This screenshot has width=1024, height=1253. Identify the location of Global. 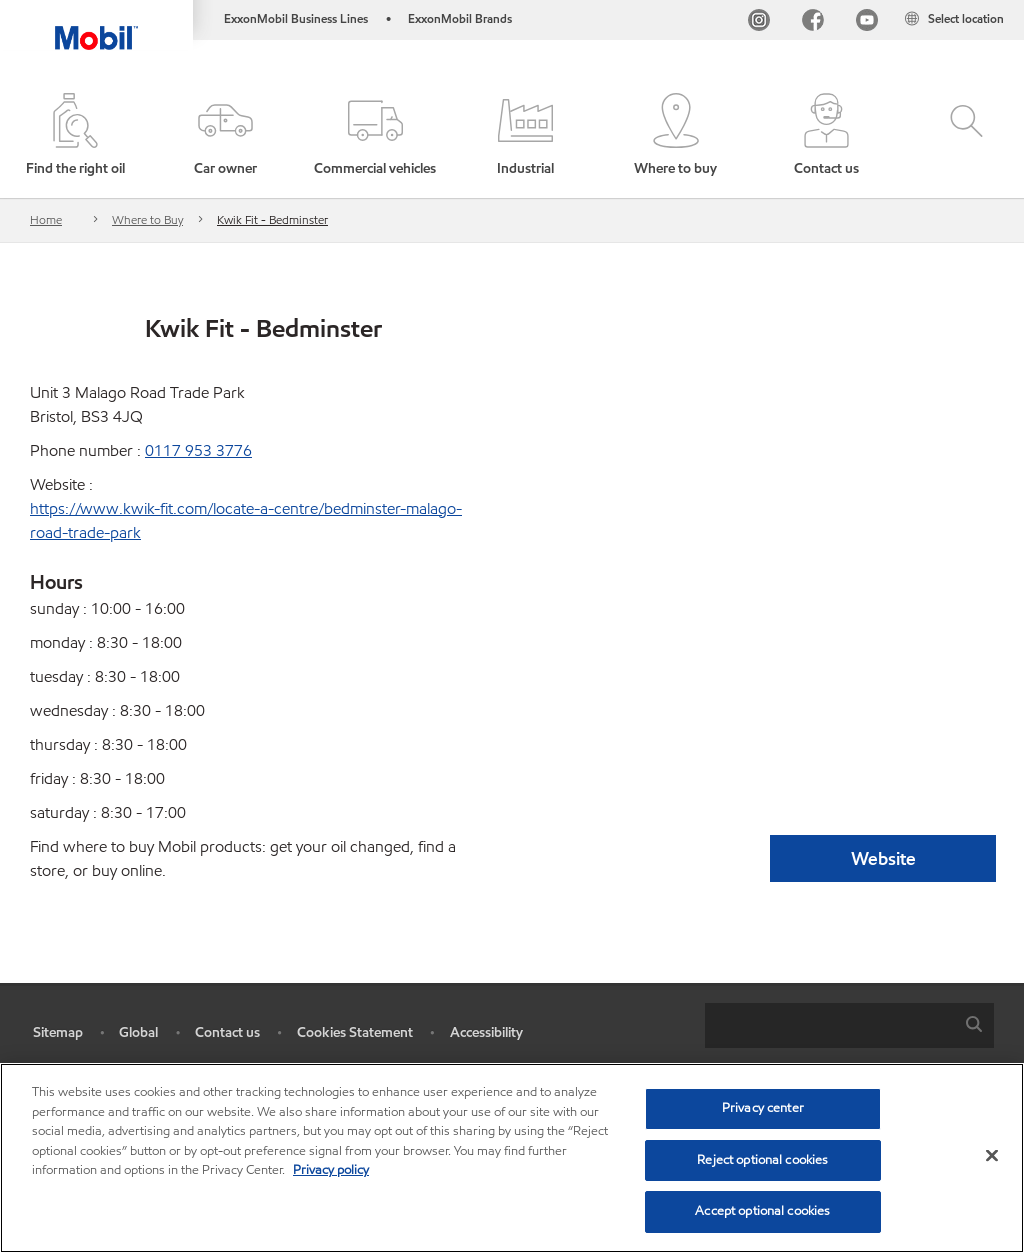
(138, 1032).